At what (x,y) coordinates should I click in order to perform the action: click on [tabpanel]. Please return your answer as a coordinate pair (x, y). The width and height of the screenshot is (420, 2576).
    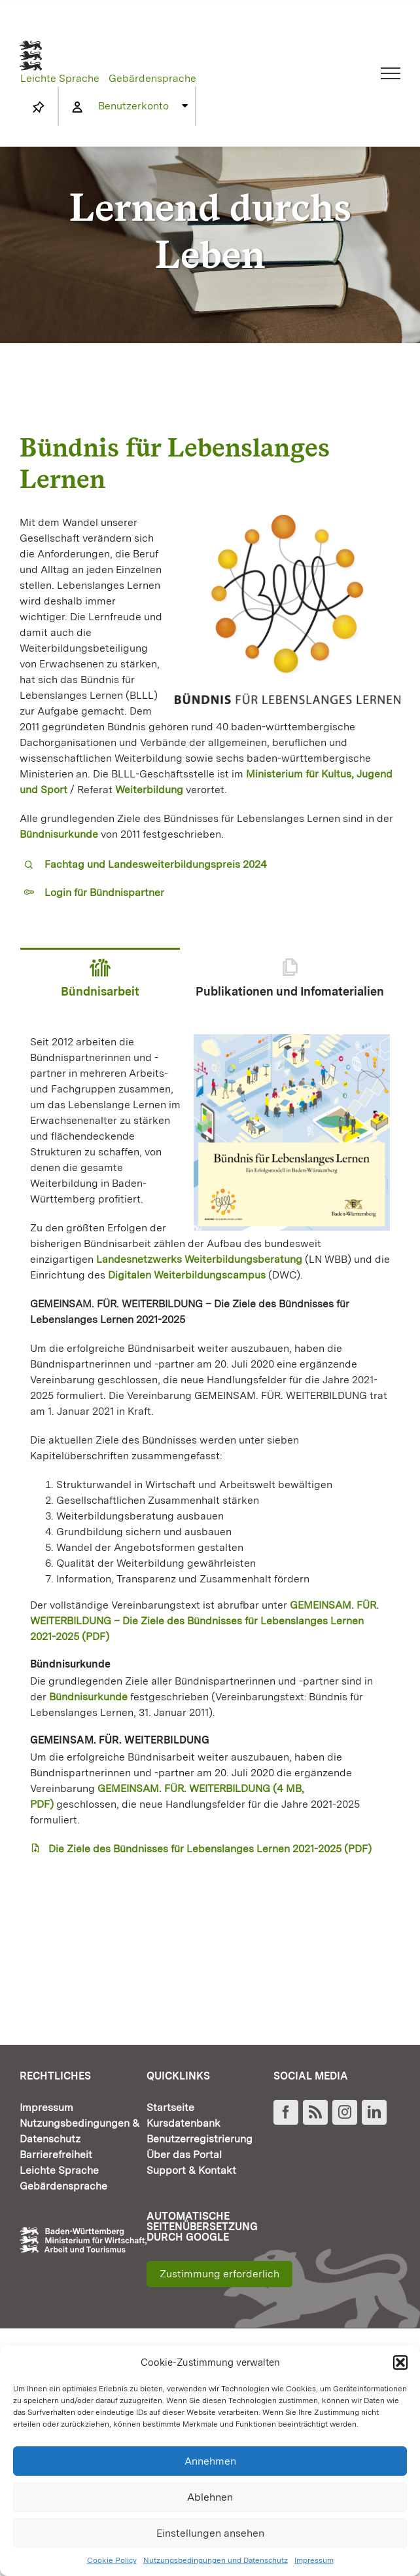
    Looking at the image, I should click on (210, 1445).